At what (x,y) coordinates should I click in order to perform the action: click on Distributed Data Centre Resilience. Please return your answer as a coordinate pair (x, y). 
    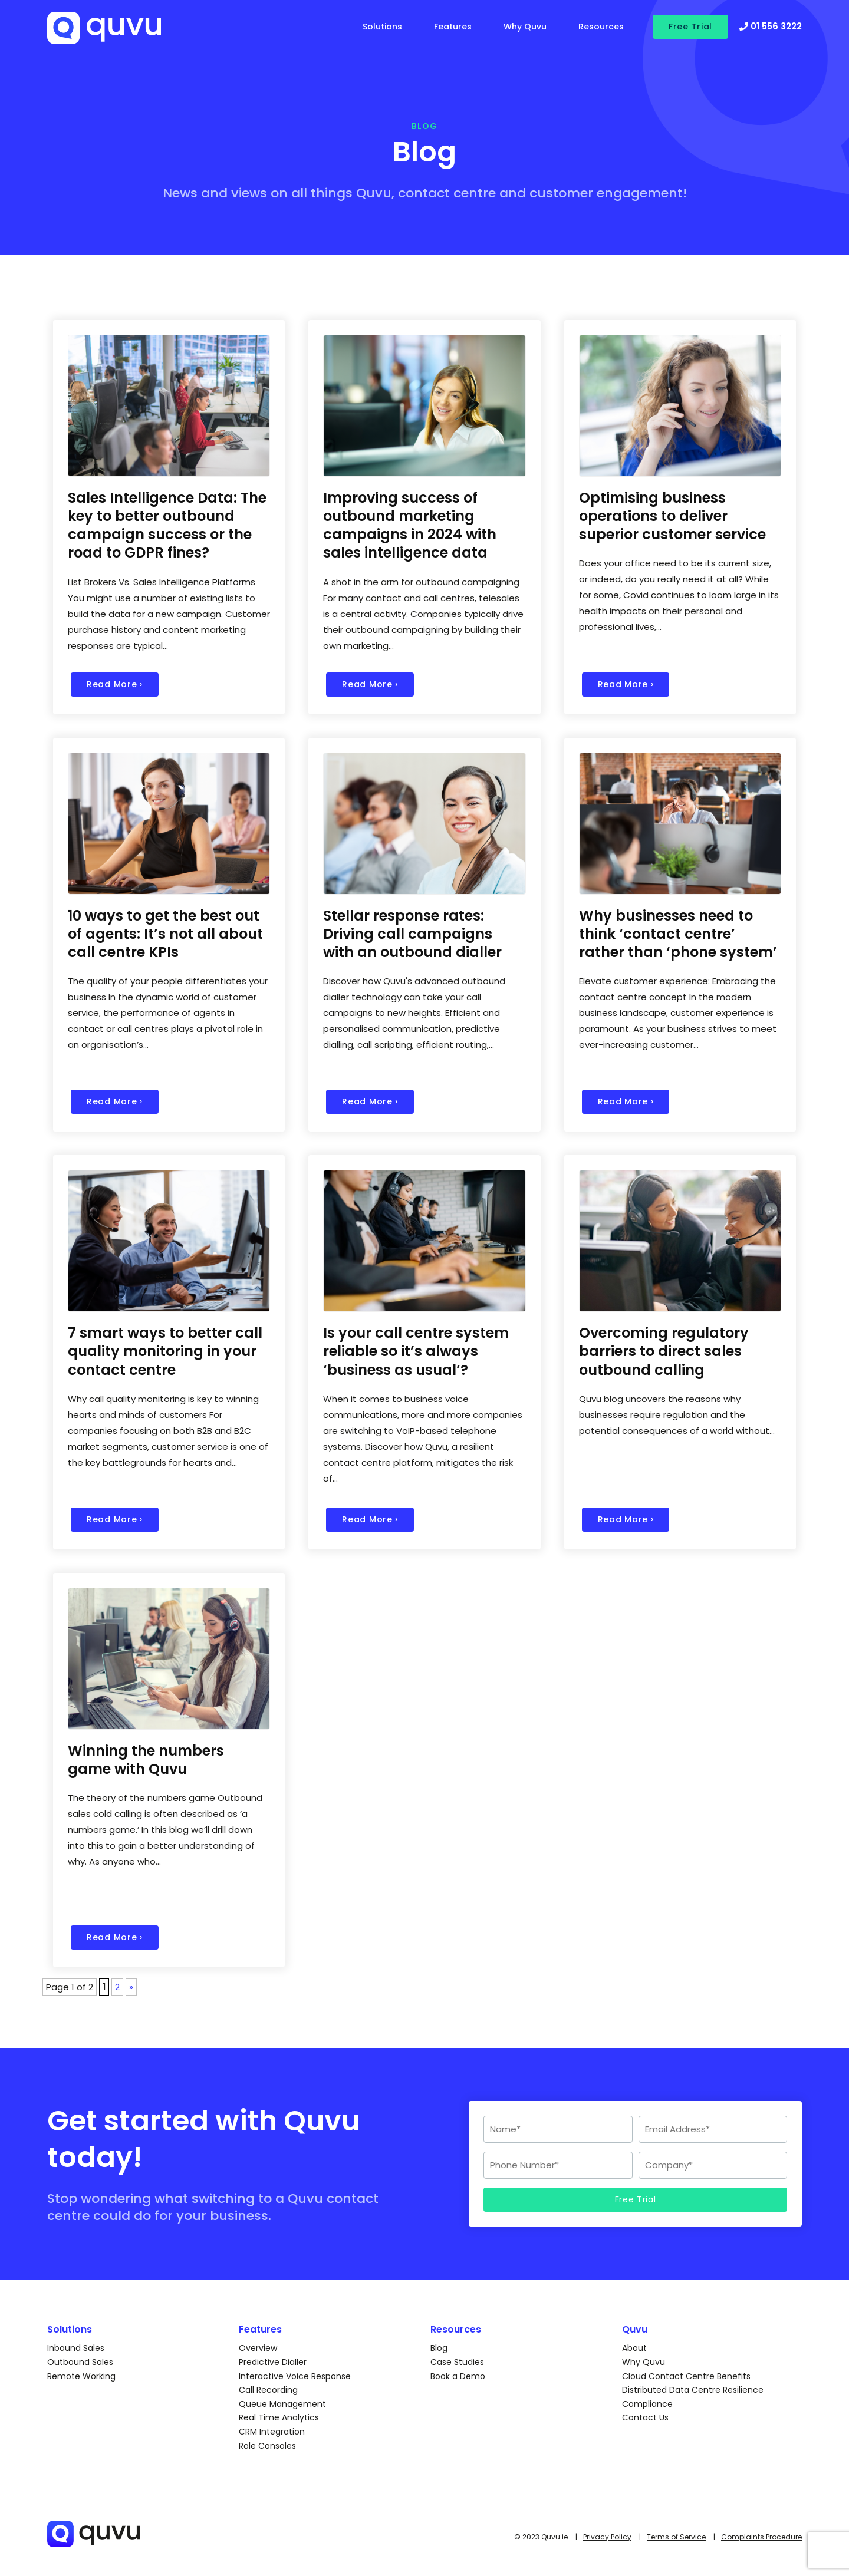
    Looking at the image, I should click on (693, 2390).